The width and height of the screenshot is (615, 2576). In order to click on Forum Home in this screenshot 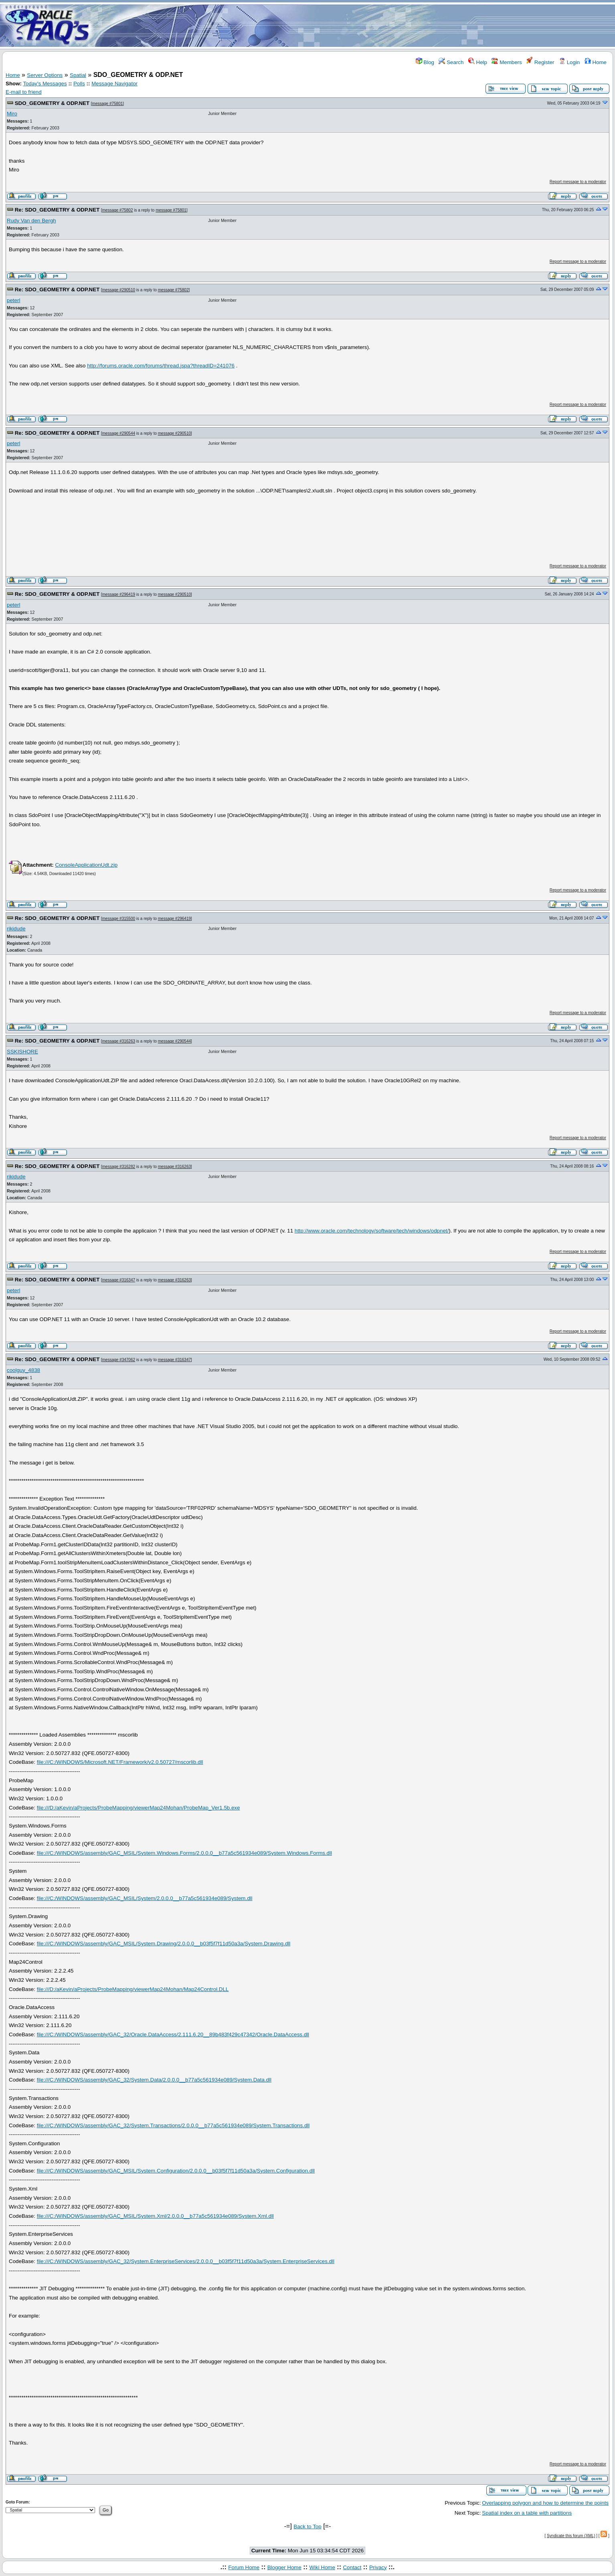, I will do `click(243, 2567)`.